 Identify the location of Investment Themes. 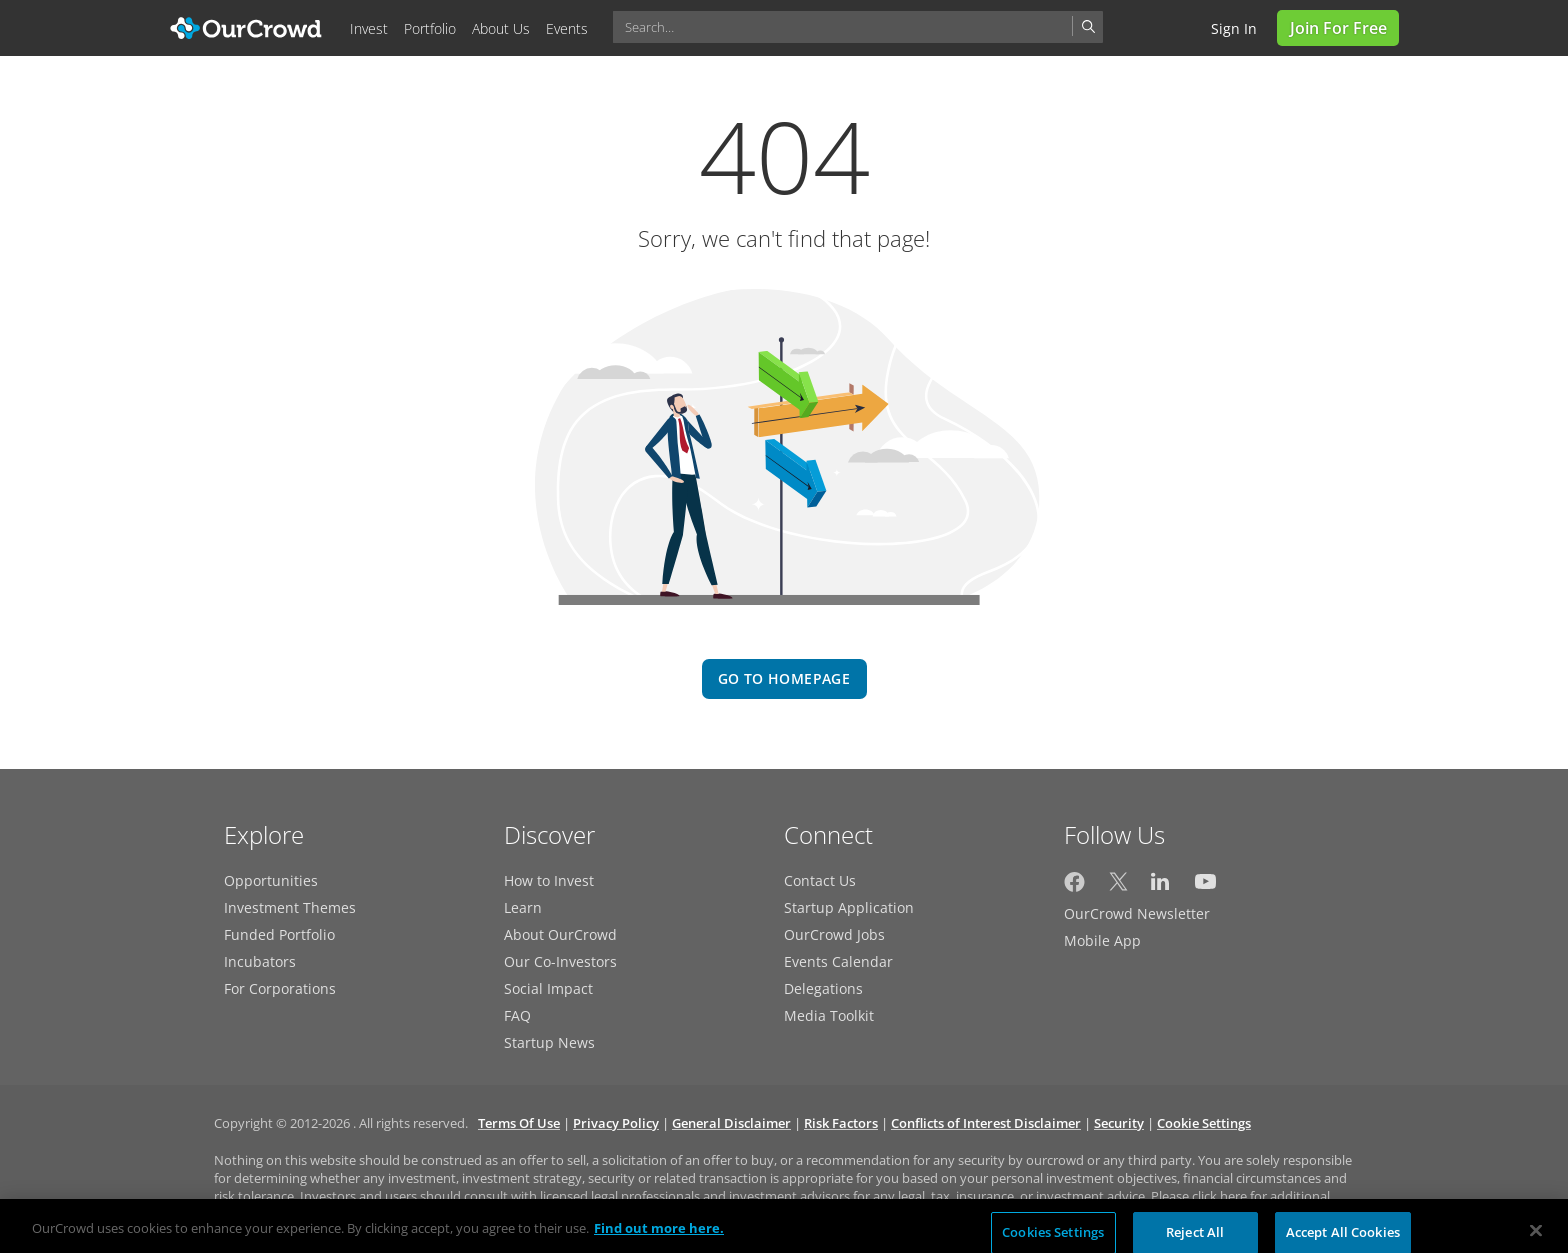
(290, 907).